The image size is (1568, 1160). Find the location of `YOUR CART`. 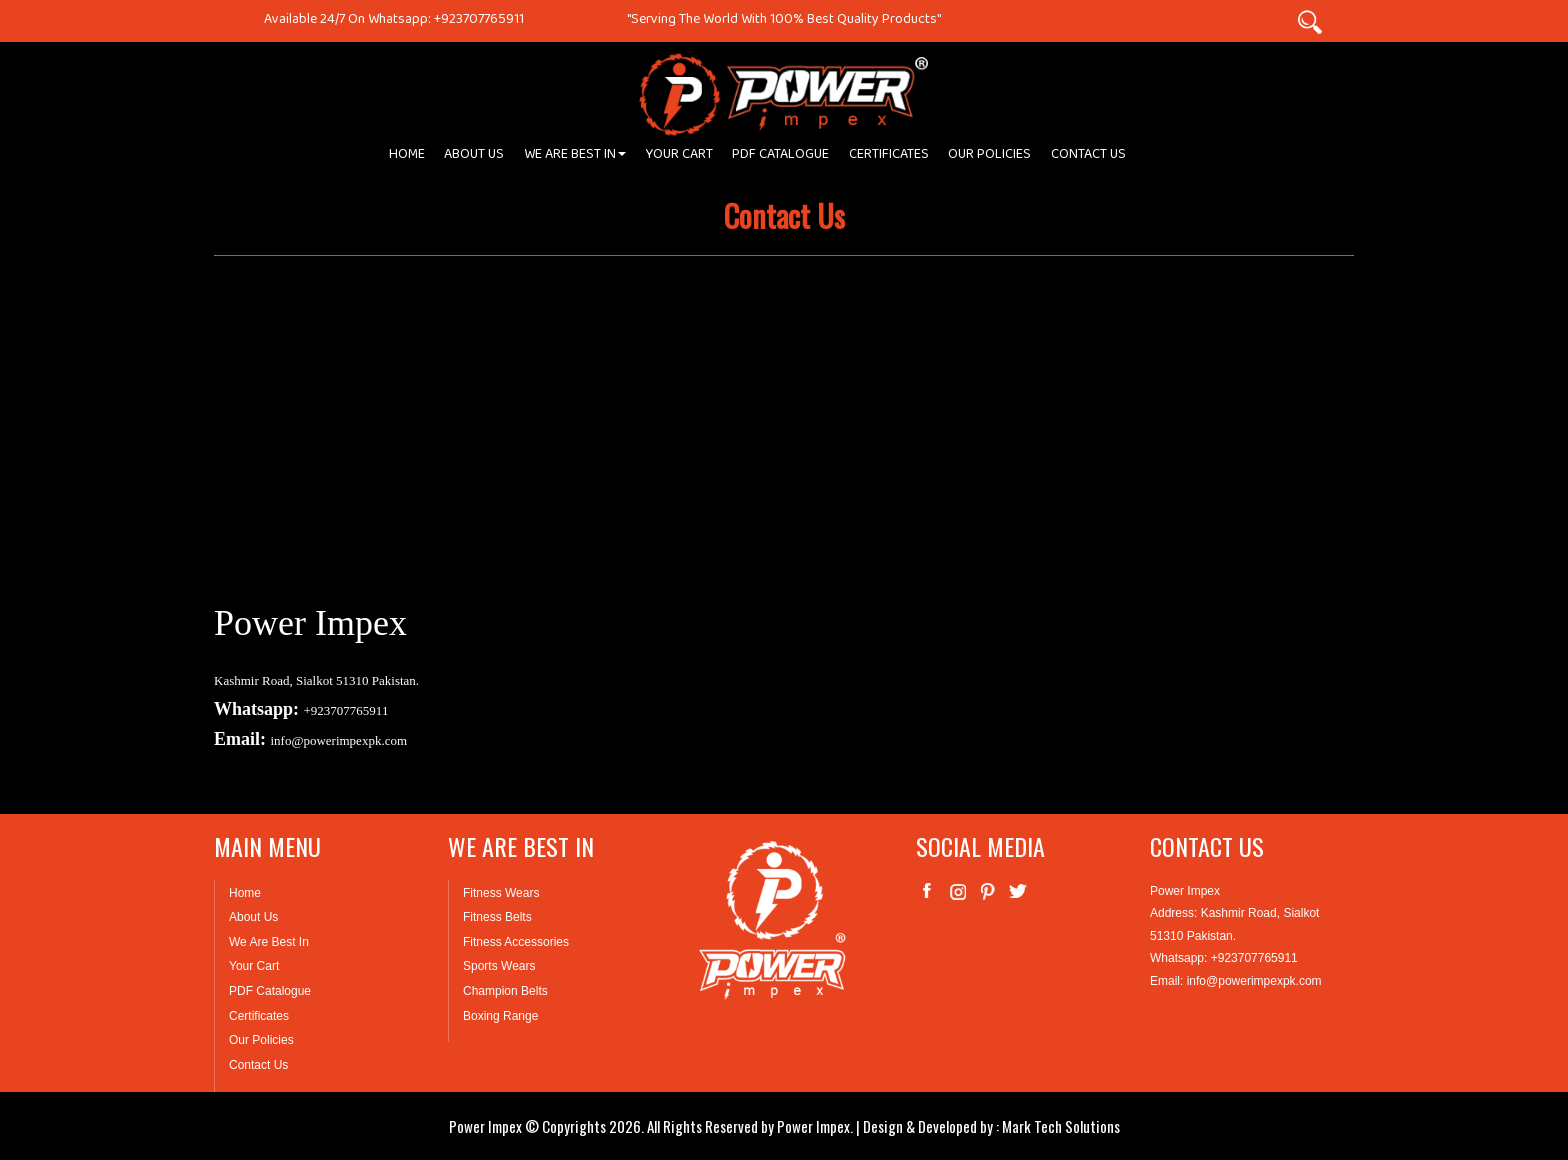

YOUR CART is located at coordinates (679, 158).